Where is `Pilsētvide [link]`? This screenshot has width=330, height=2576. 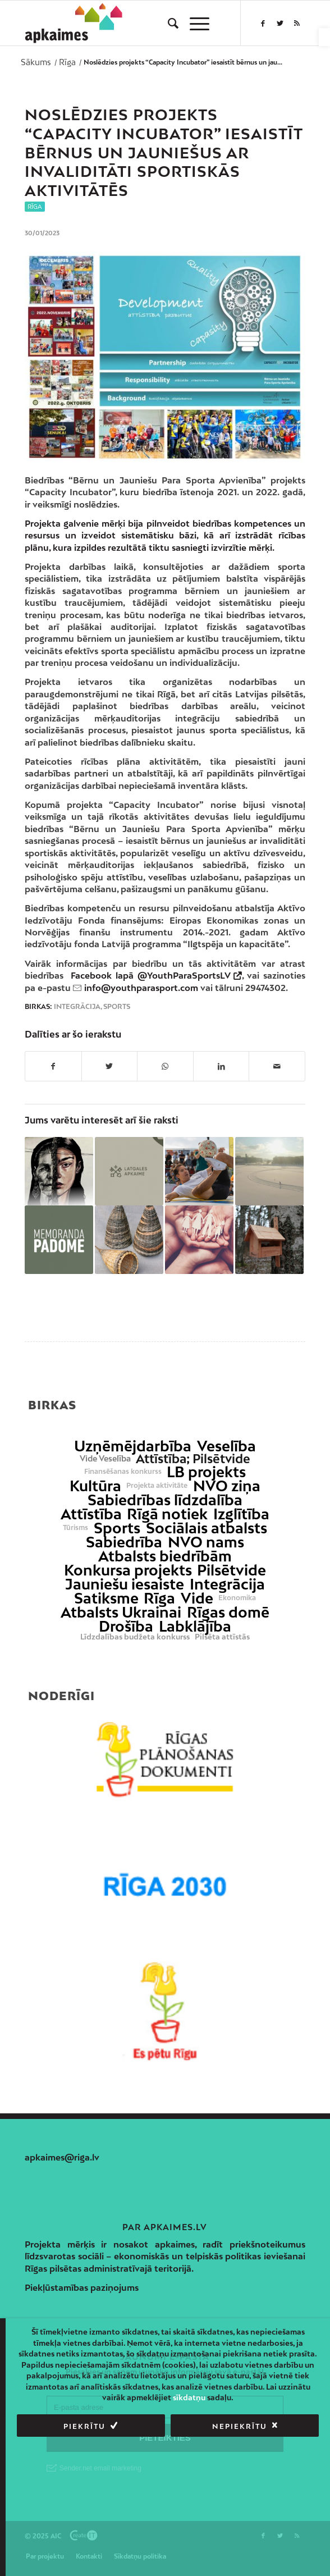 Pilsētvide [link] is located at coordinates (231, 1570).